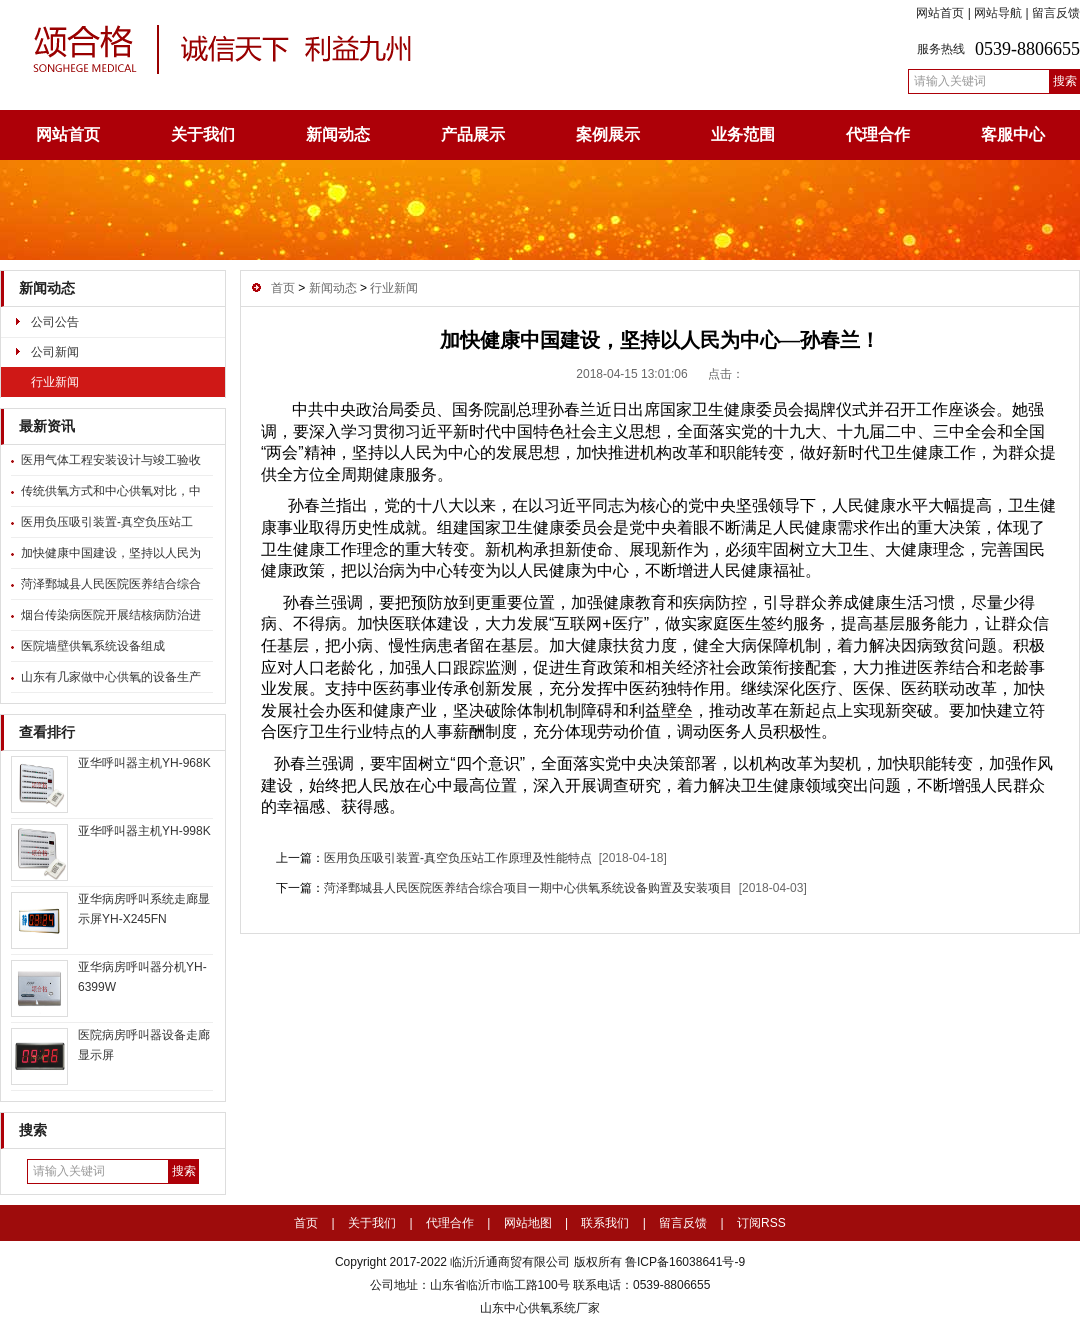 The image size is (1080, 1340). What do you see at coordinates (683, 1262) in the screenshot?
I see `鲁ICP备16038641号-9` at bounding box center [683, 1262].